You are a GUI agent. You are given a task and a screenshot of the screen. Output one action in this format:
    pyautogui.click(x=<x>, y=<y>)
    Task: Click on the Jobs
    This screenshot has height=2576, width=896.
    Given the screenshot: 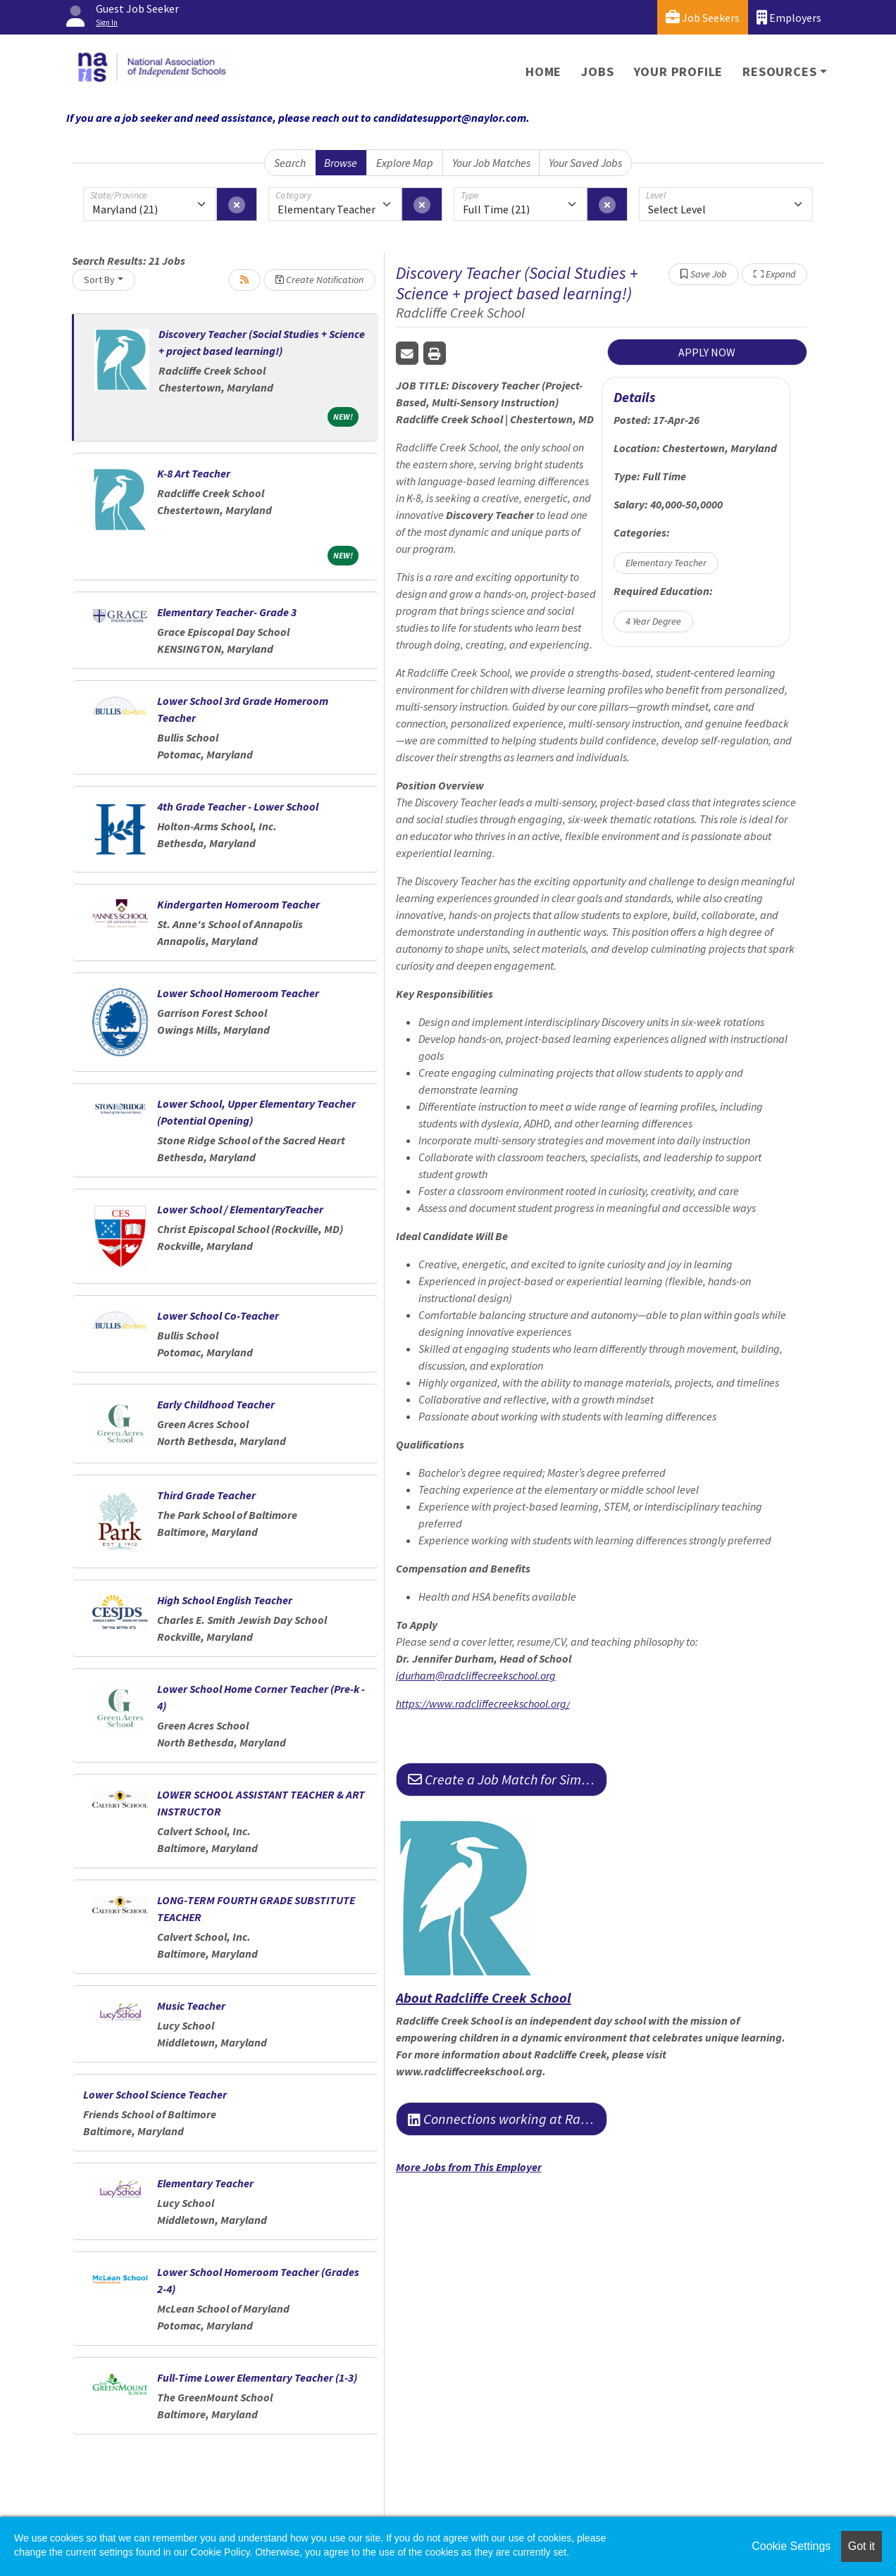 What is the action you would take?
    pyautogui.click(x=597, y=71)
    